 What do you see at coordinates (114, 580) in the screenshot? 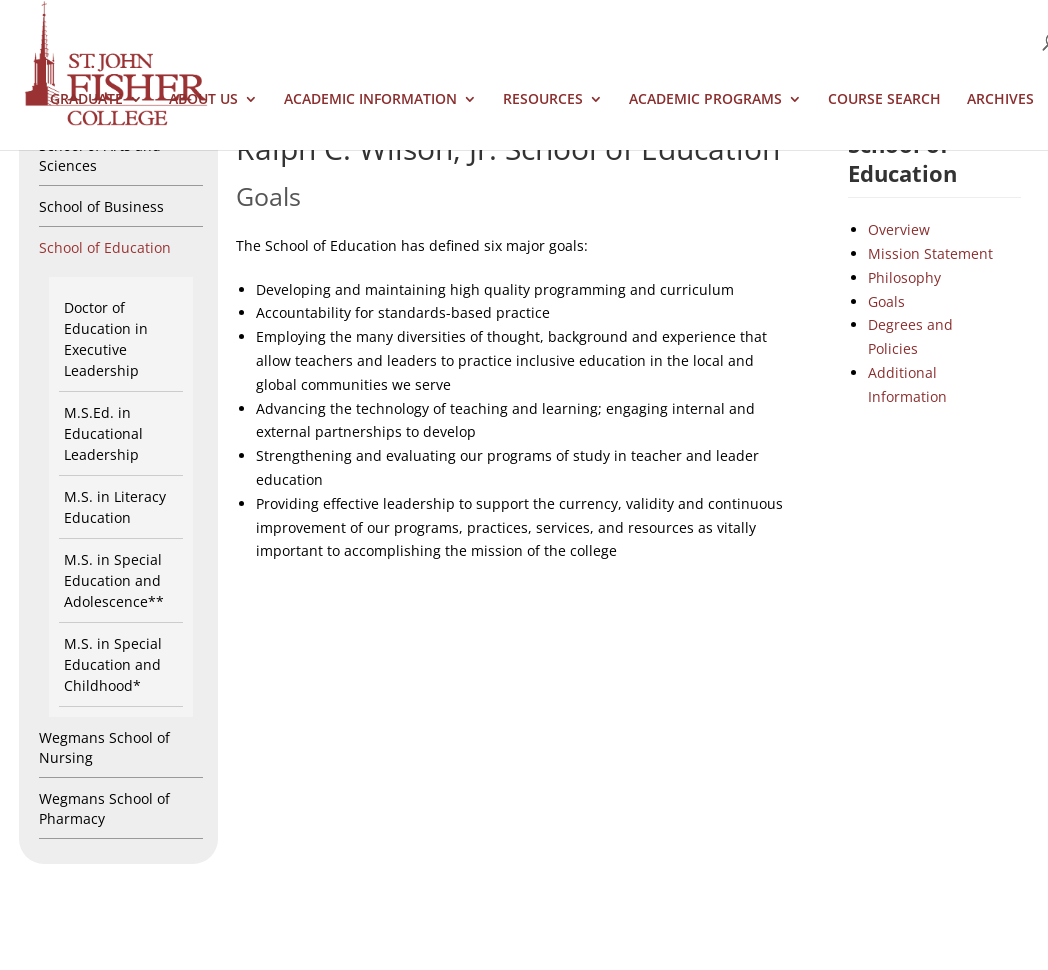
I see `M.S. in Special Education and Adolescence**` at bounding box center [114, 580].